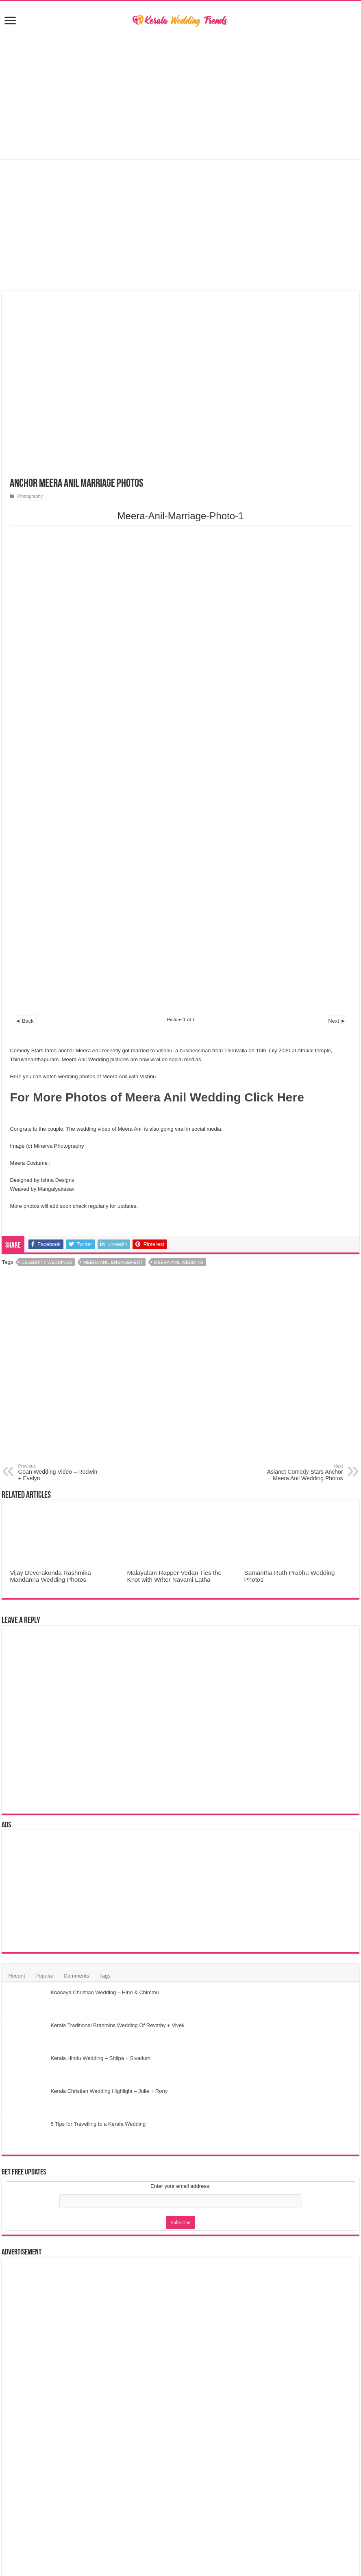 This screenshot has width=361, height=2576. Describe the element at coordinates (301, 1472) in the screenshot. I see `Asianet Comedy Stars Anchor Meera Anil Wedding Photos` at that location.